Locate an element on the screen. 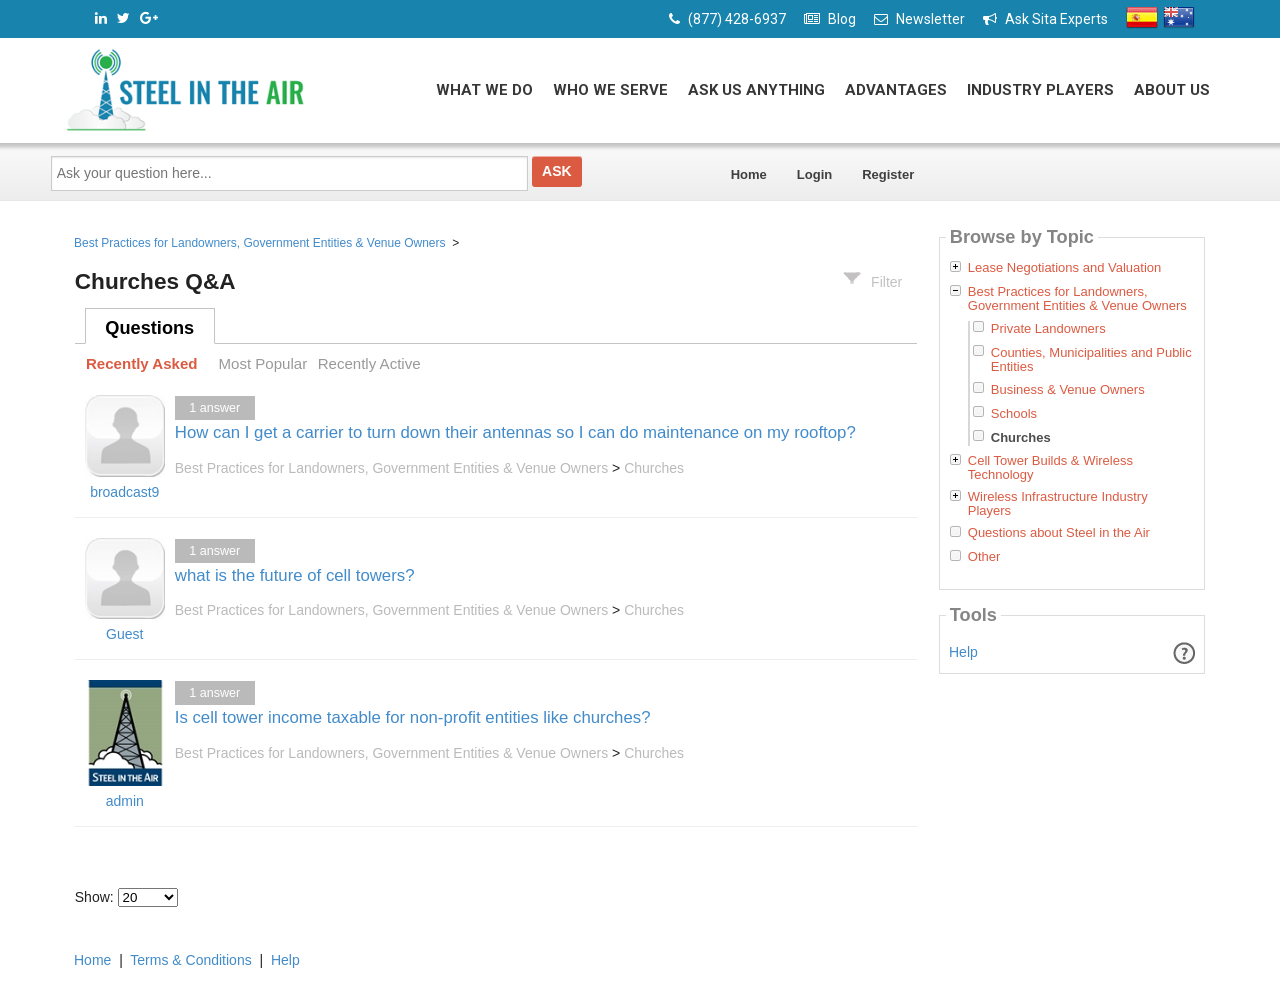 Image resolution: width=1280 pixels, height=1000 pixels. Terms & Conditions is located at coordinates (190, 960).